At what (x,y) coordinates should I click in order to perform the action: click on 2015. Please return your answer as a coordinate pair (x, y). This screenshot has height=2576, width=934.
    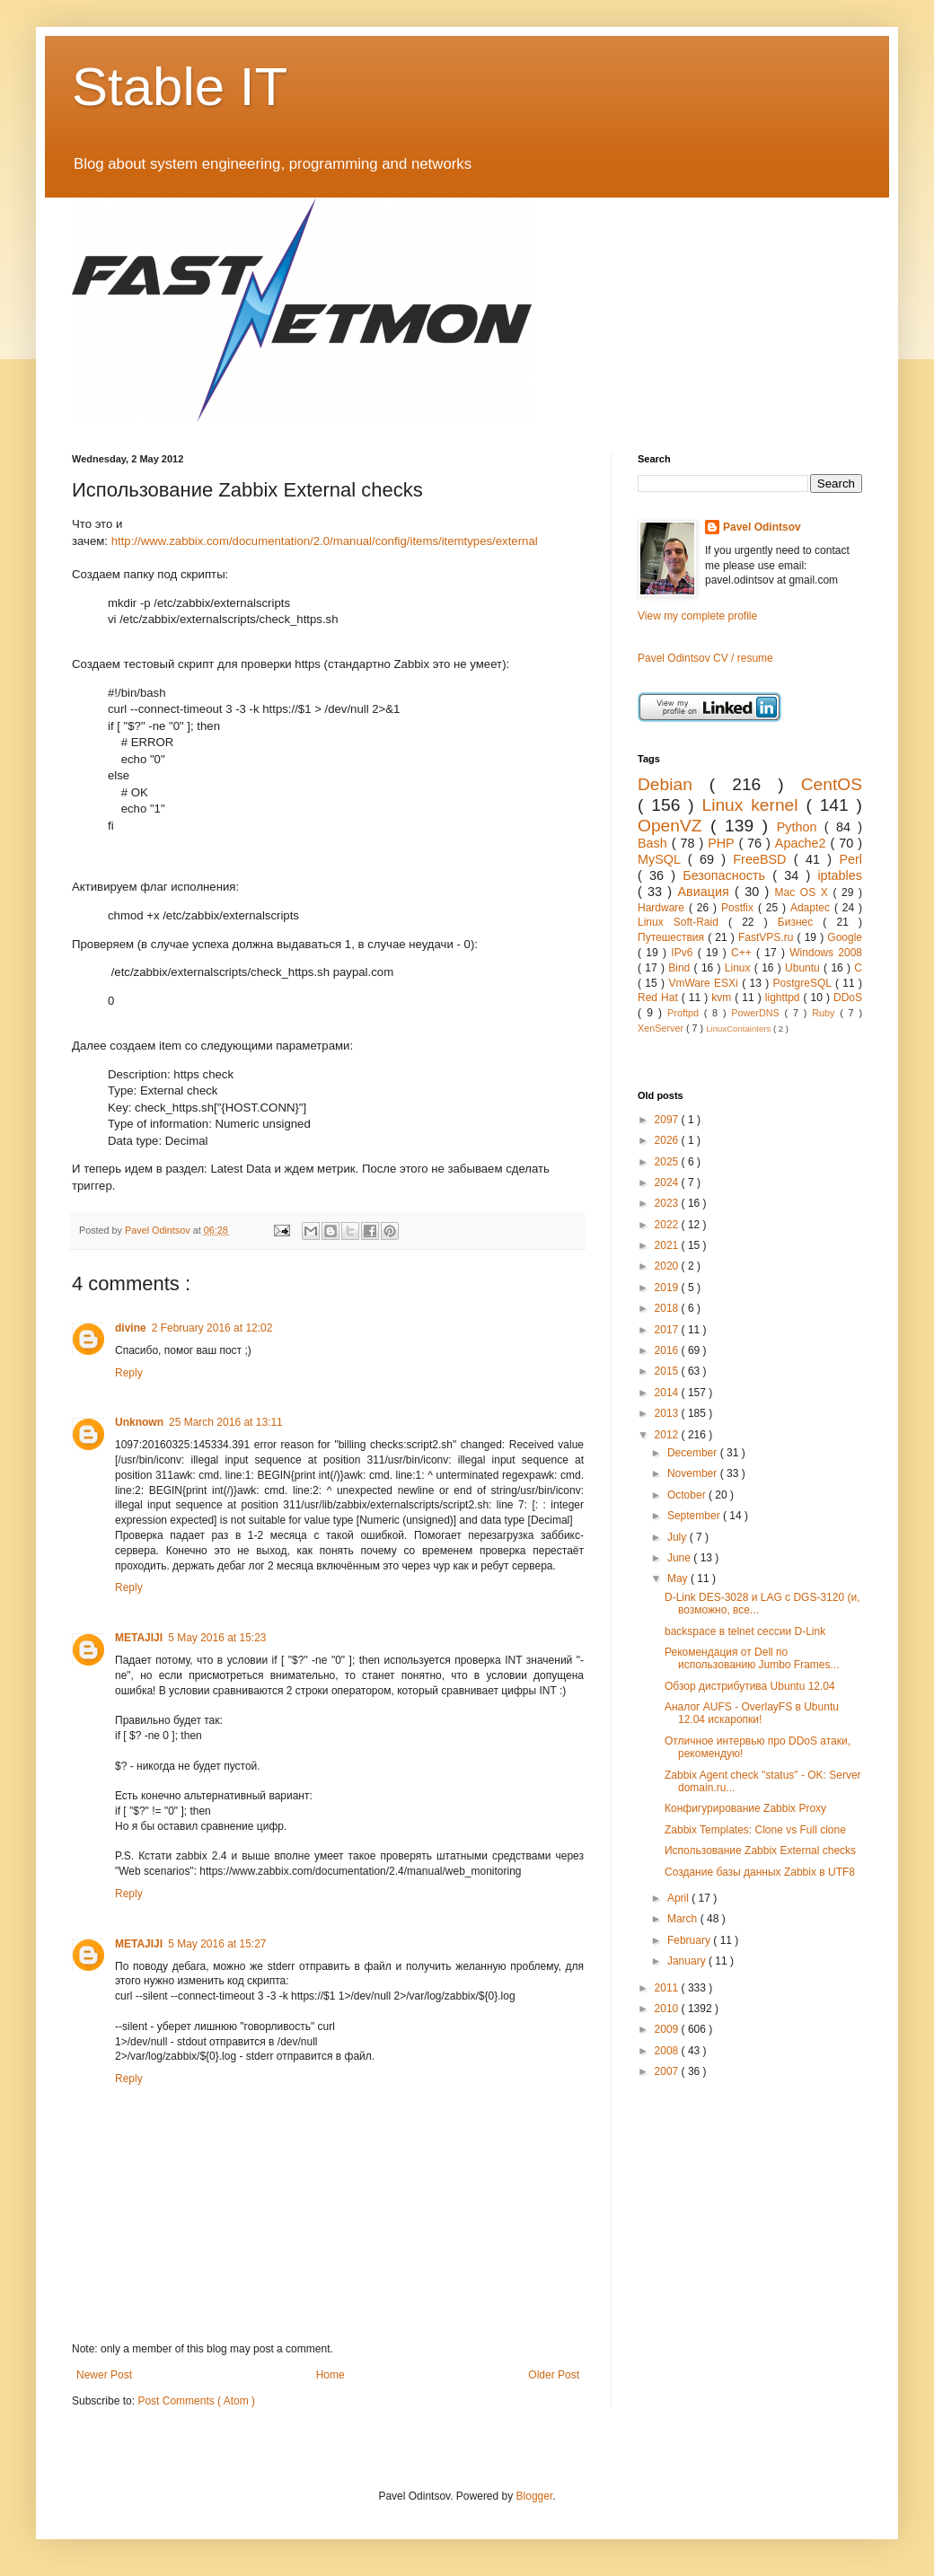
    Looking at the image, I should click on (668, 1371).